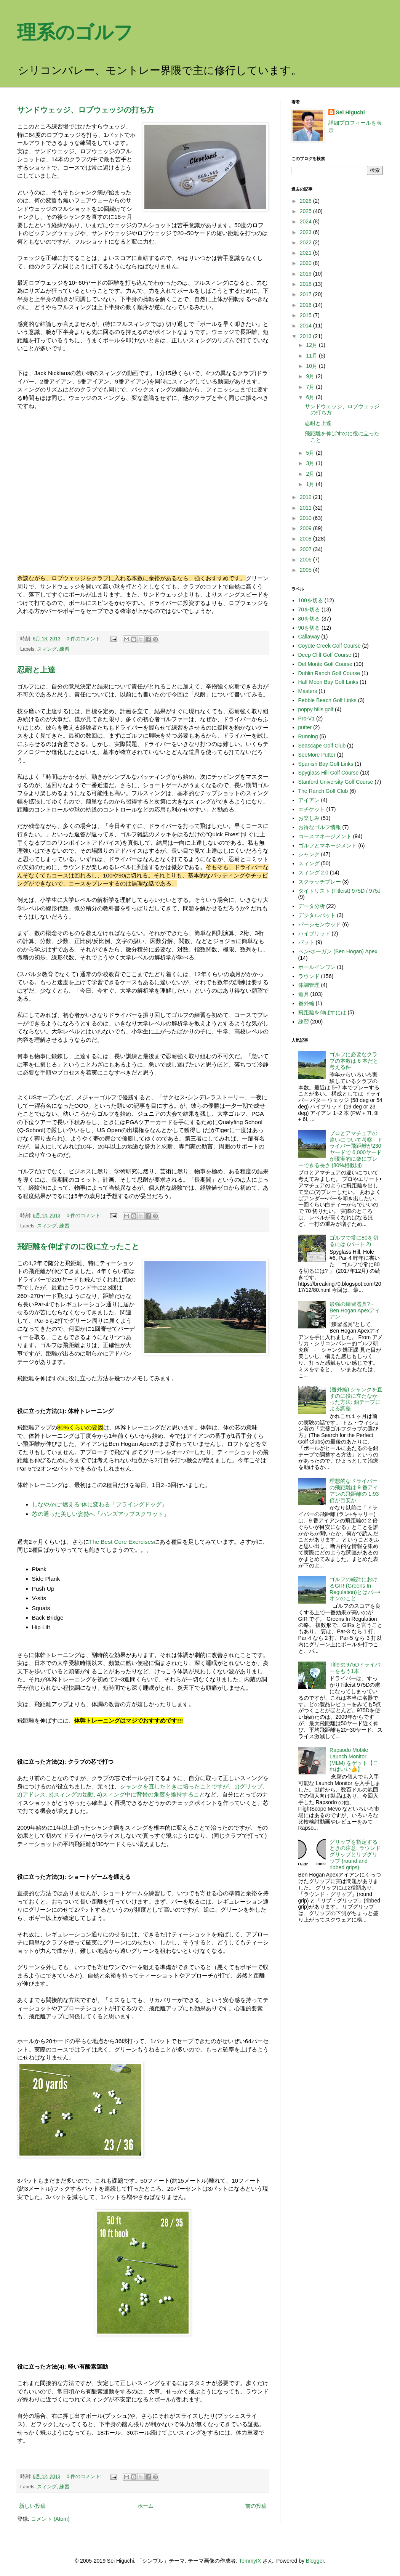 The height and width of the screenshot is (2576, 400). What do you see at coordinates (306, 718) in the screenshot?
I see `Pro-V1` at bounding box center [306, 718].